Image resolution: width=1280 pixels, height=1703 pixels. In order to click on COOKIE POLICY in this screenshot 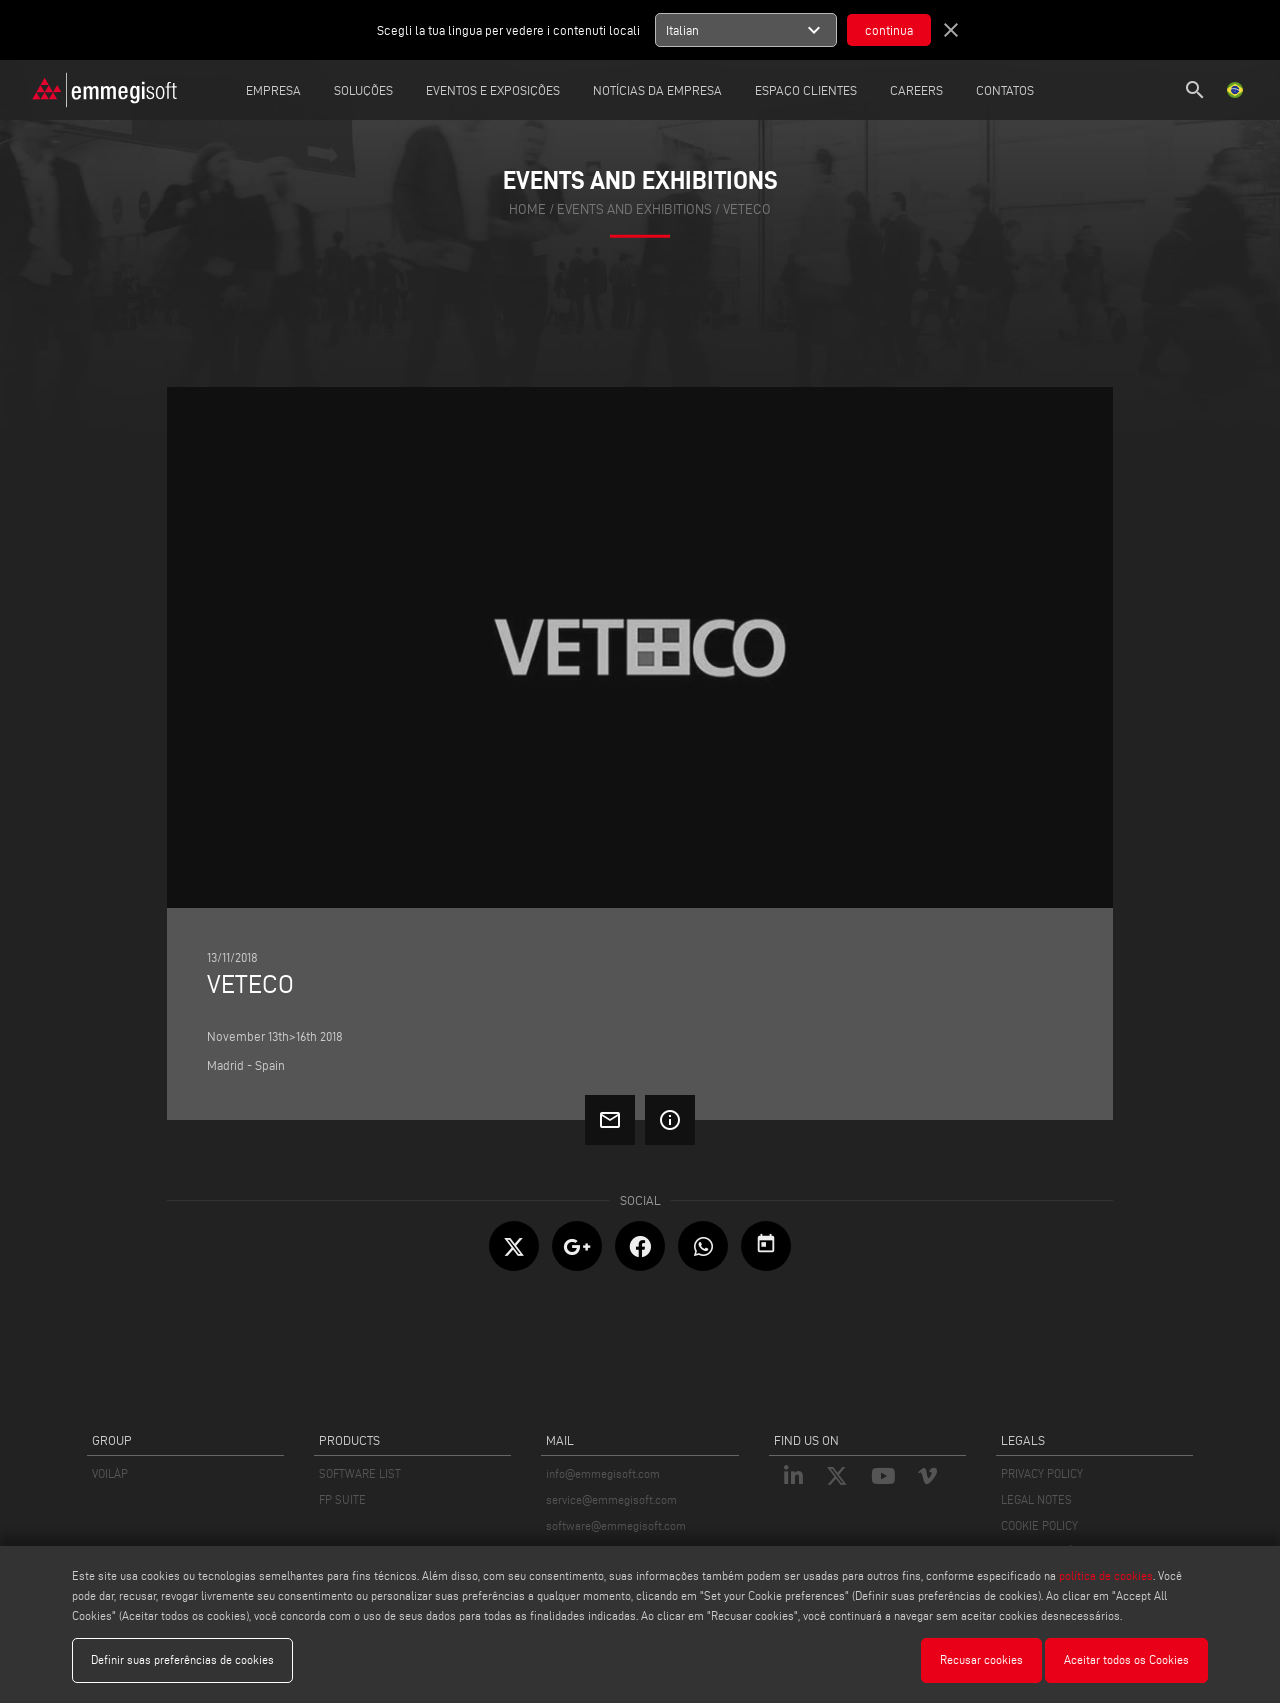, I will do `click(1039, 1525)`.